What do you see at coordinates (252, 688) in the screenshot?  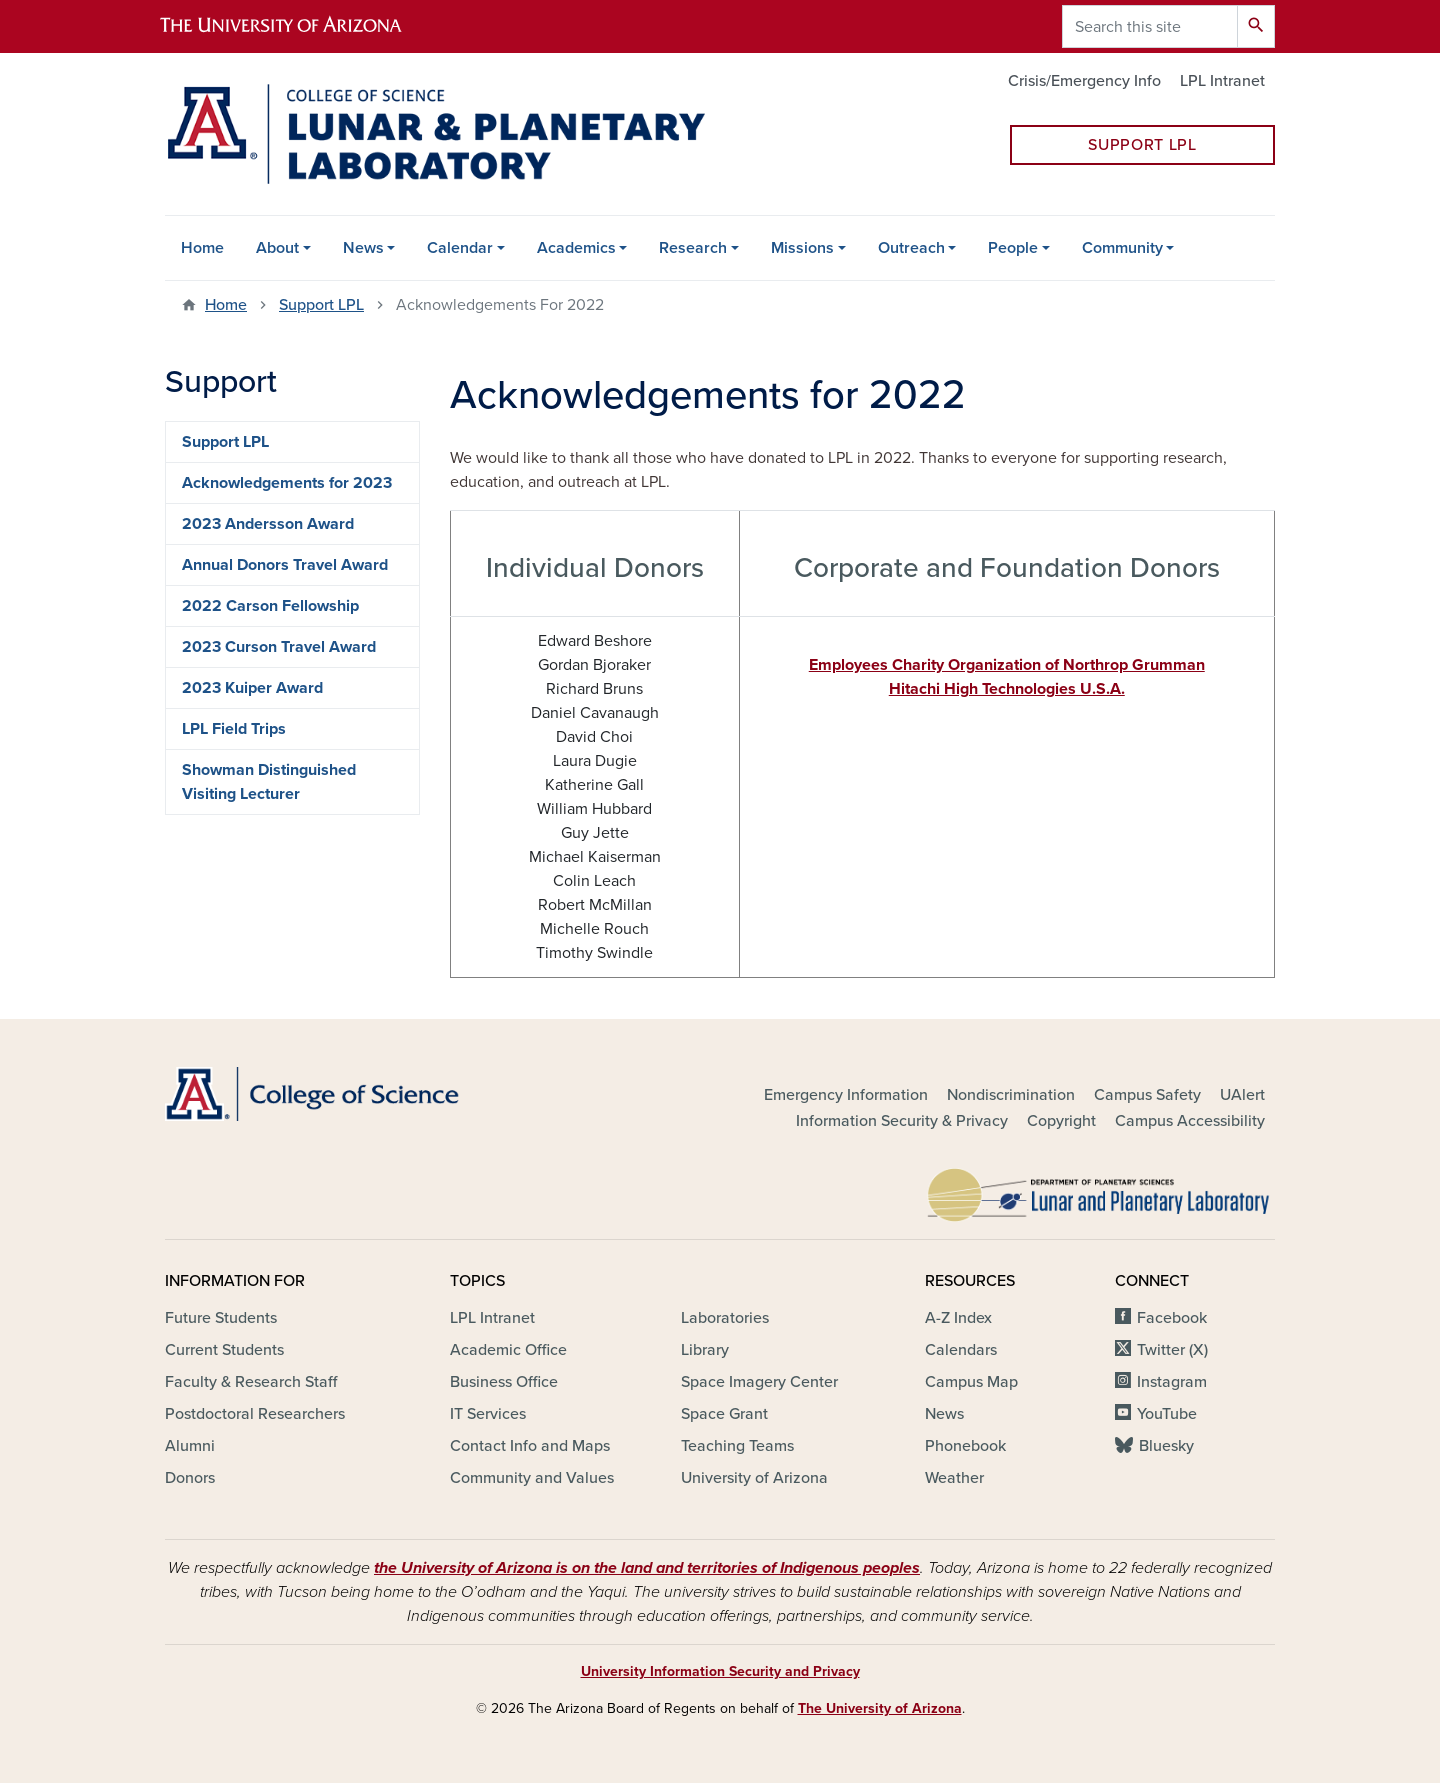 I see `2023 Kuiper Award` at bounding box center [252, 688].